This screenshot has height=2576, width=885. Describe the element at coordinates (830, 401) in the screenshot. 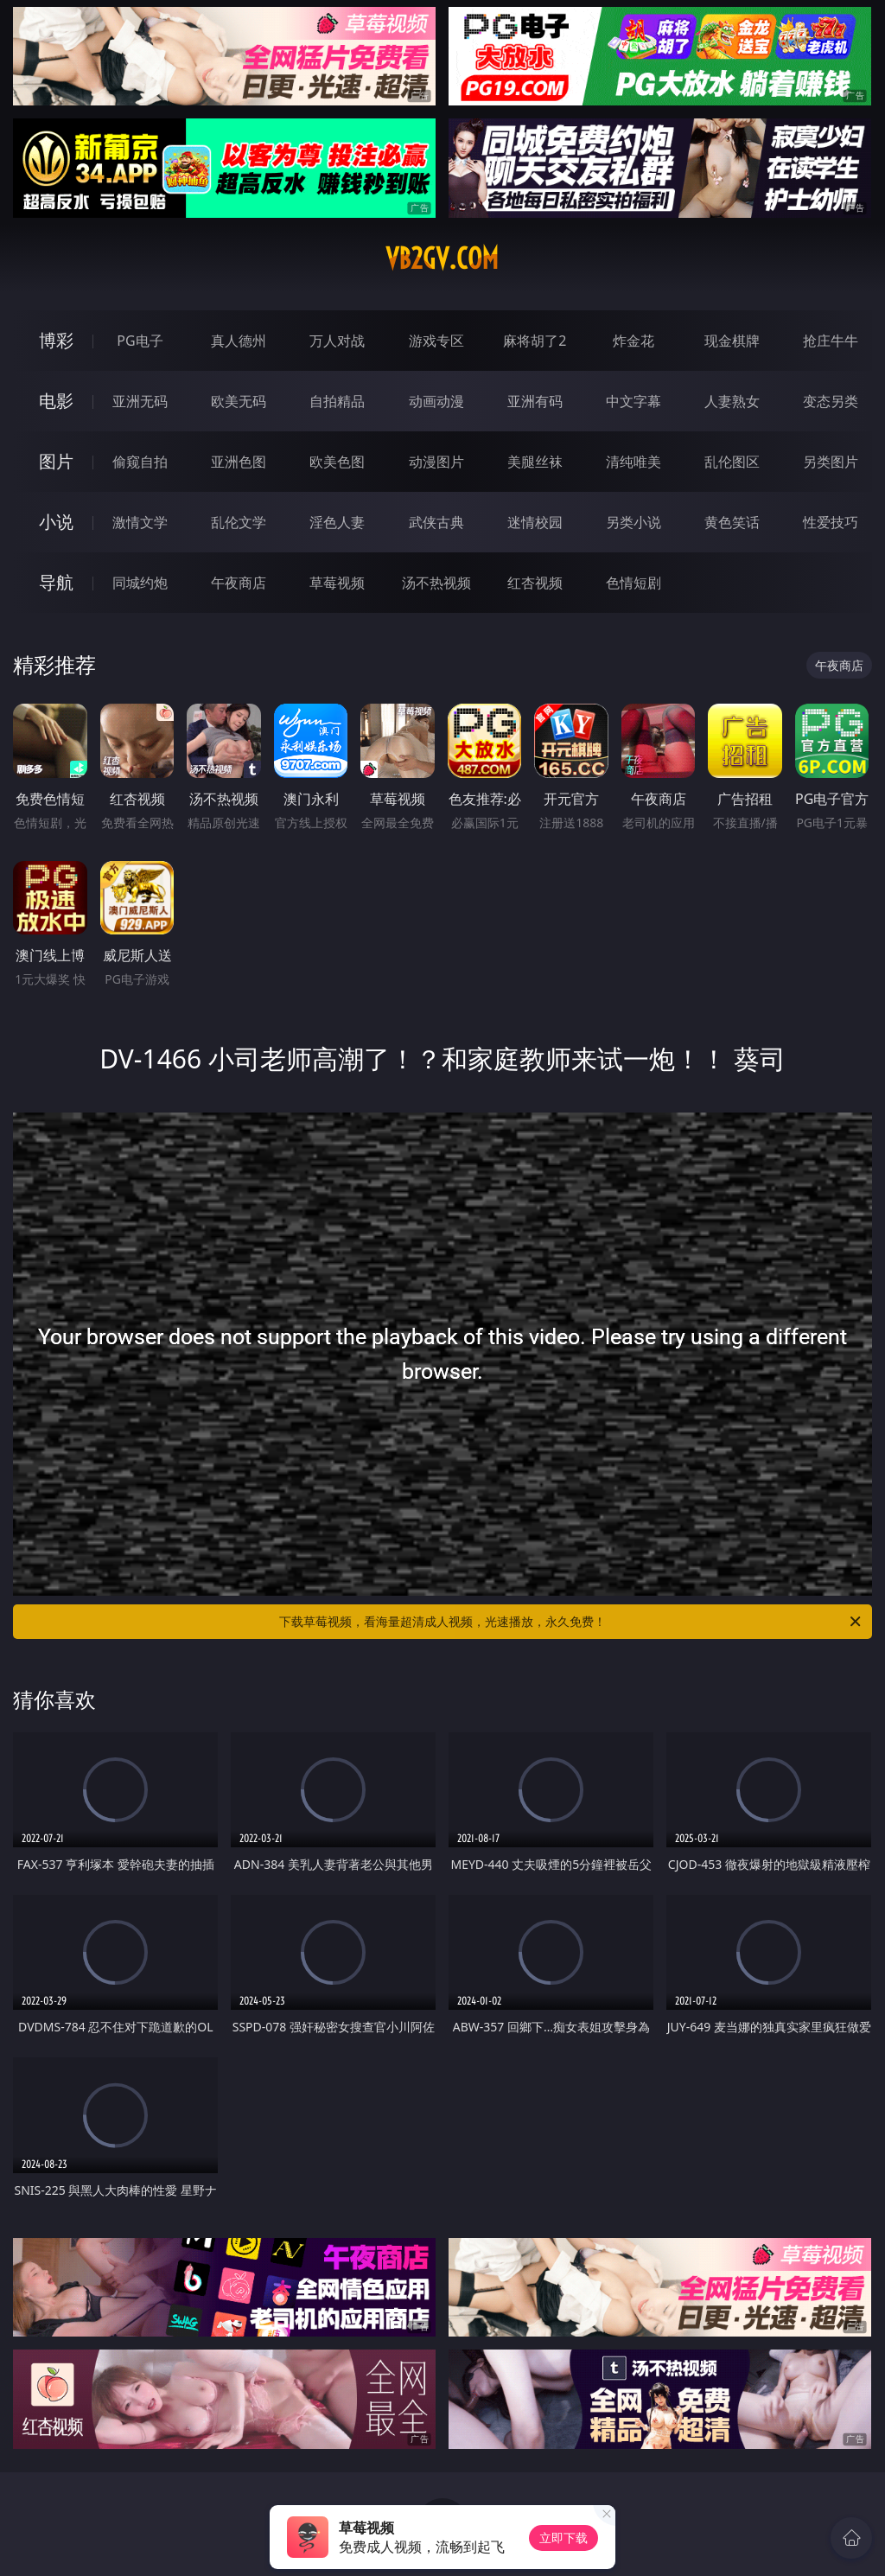

I see `变态另类` at that location.